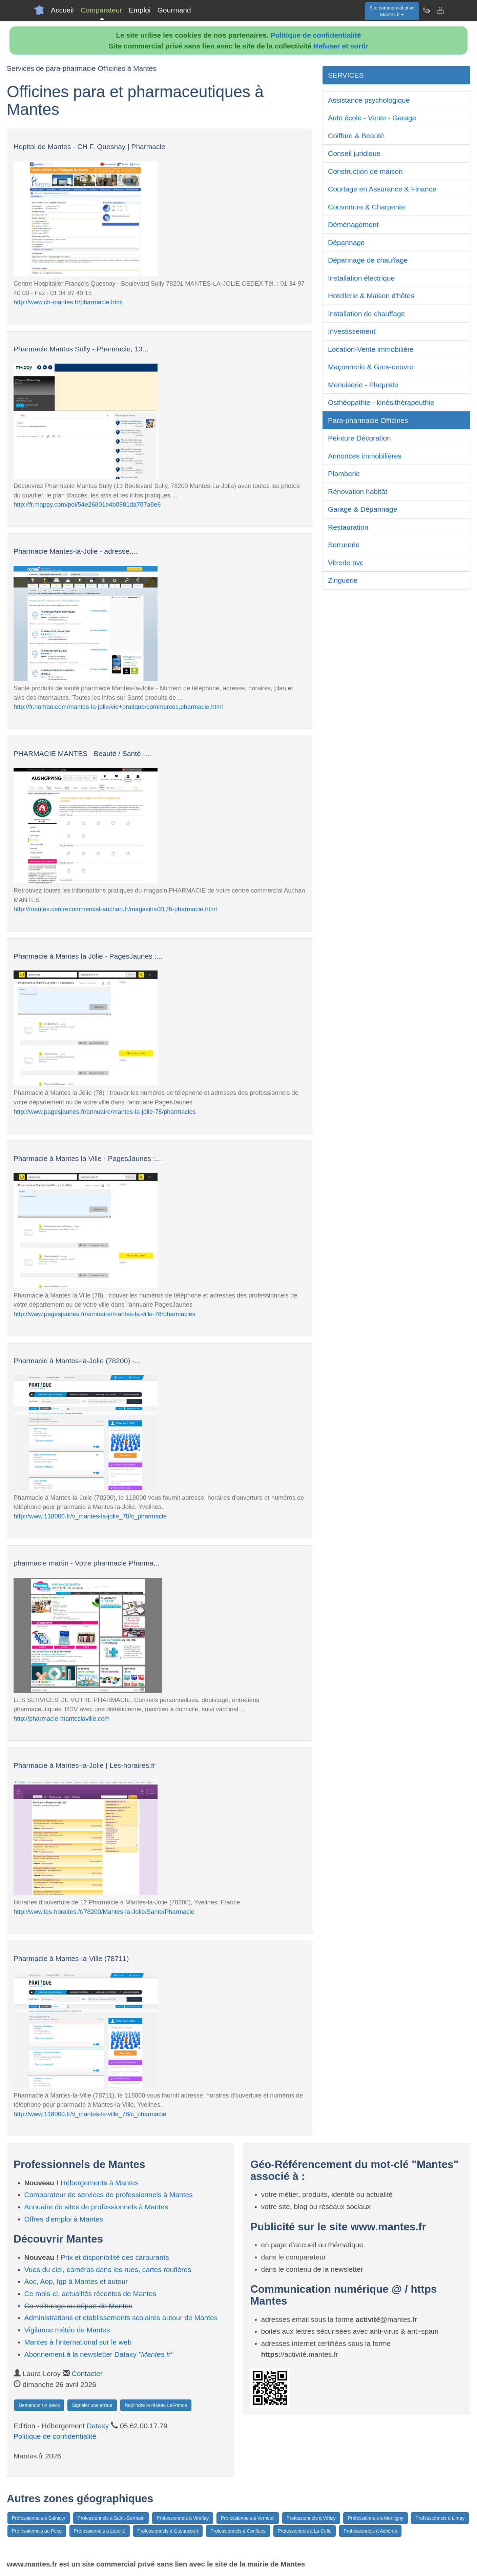 This screenshot has width=477, height=2576. Describe the element at coordinates (99, 2531) in the screenshot. I see `Professionnels à Lacelle` at that location.